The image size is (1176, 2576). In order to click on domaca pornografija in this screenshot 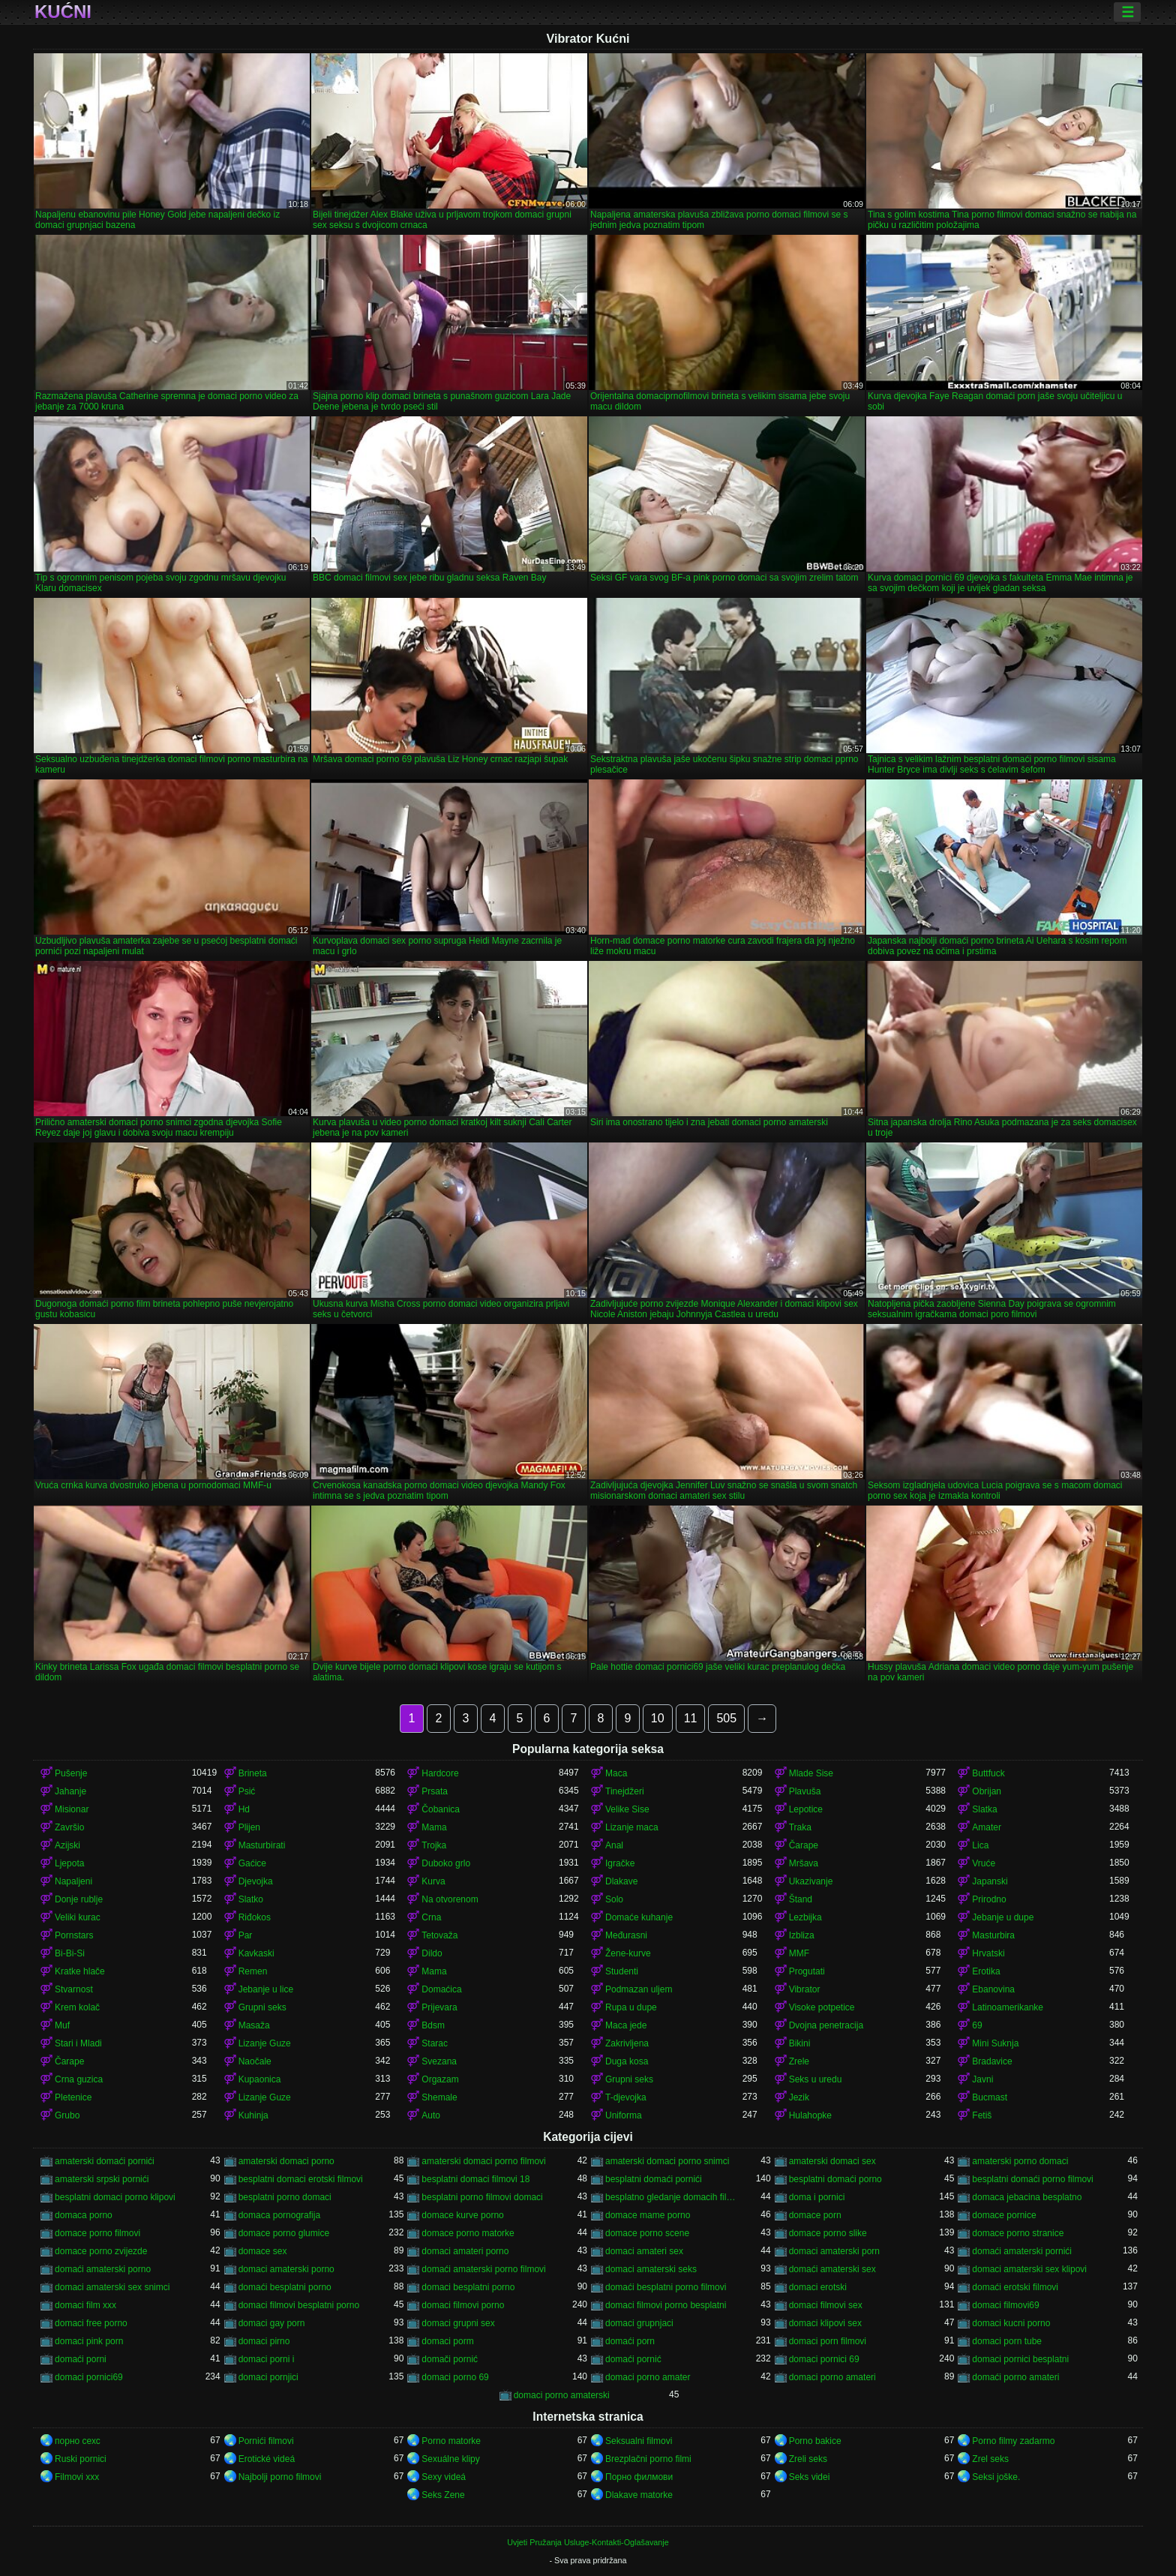, I will do `click(279, 2215)`.